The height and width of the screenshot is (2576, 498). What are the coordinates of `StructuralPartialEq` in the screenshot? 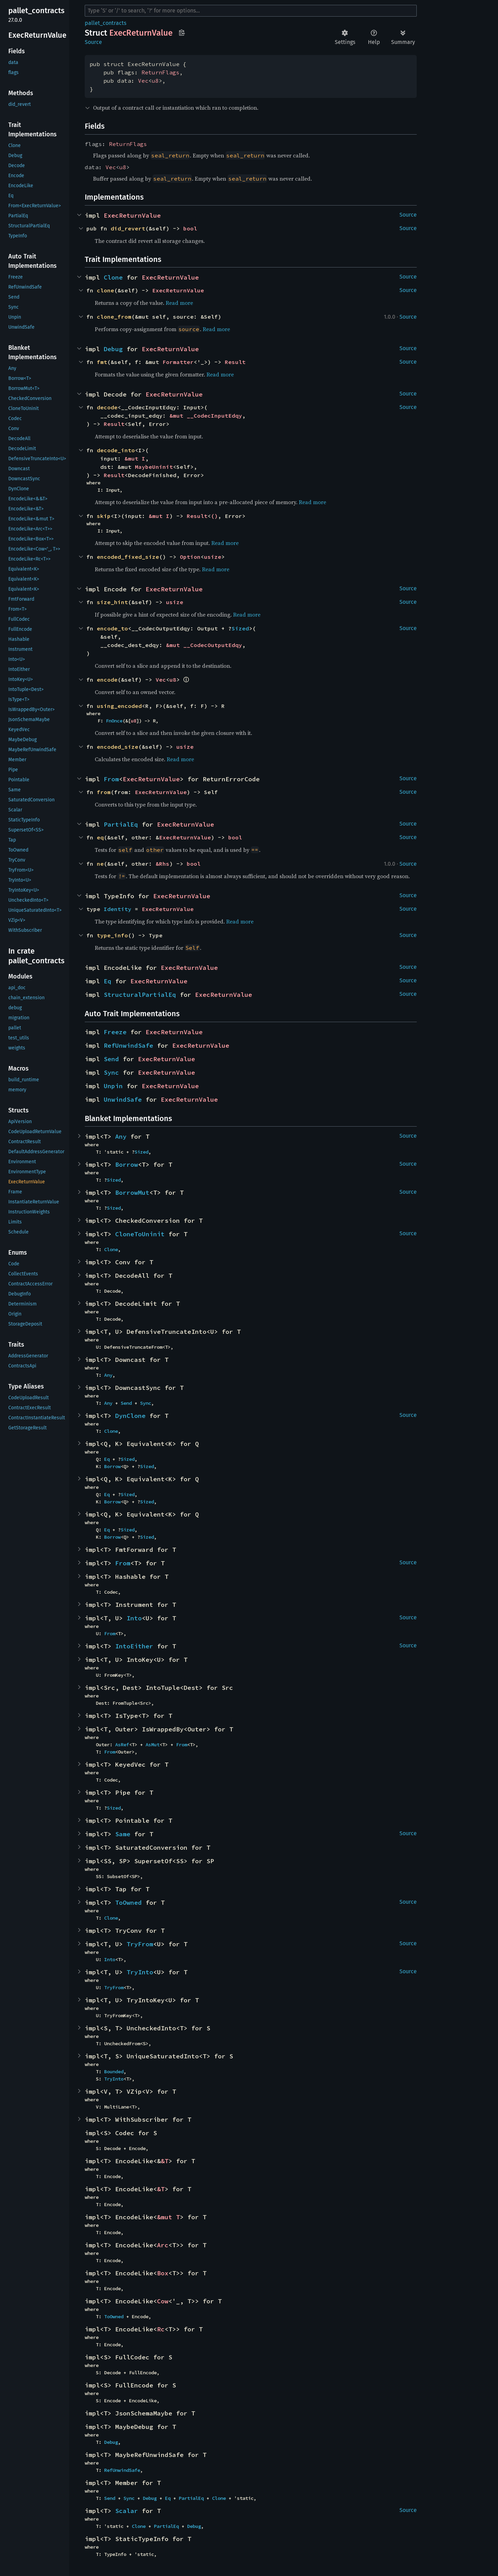 It's located at (140, 995).